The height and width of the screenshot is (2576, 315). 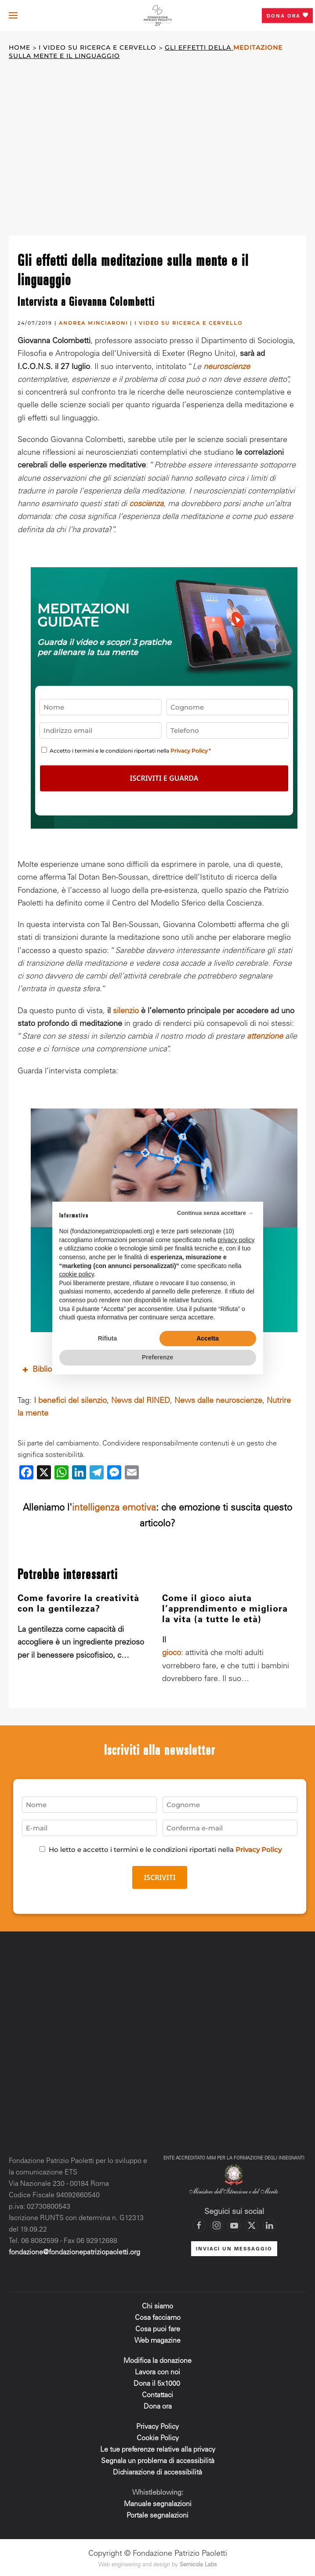 What do you see at coordinates (157, 2369) in the screenshot?
I see `Lavora con noi` at bounding box center [157, 2369].